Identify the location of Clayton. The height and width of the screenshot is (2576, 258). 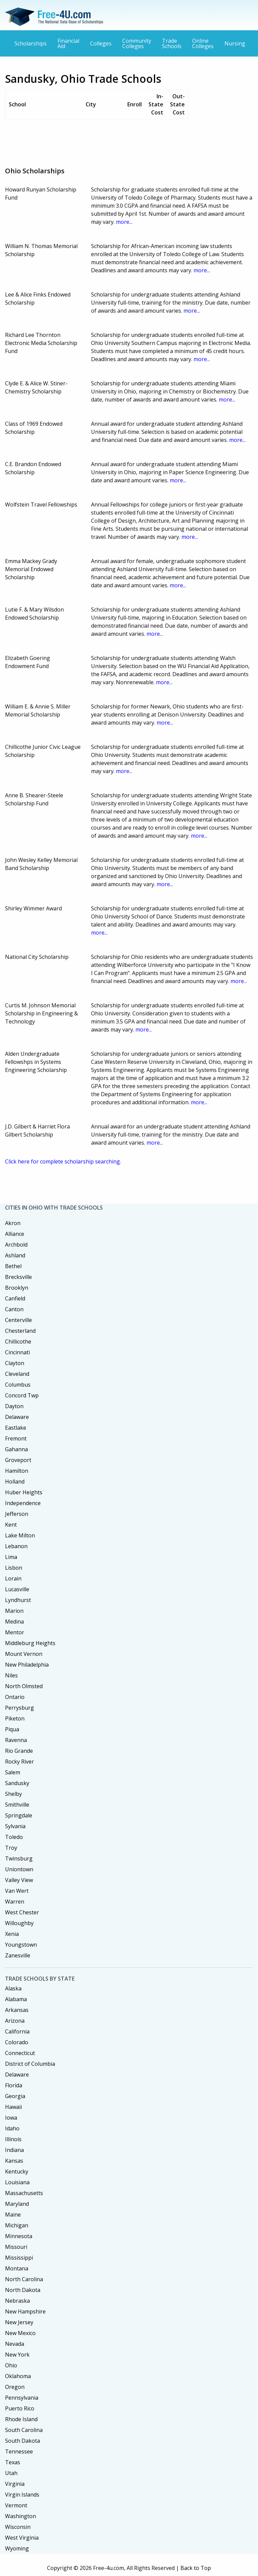
(14, 1363).